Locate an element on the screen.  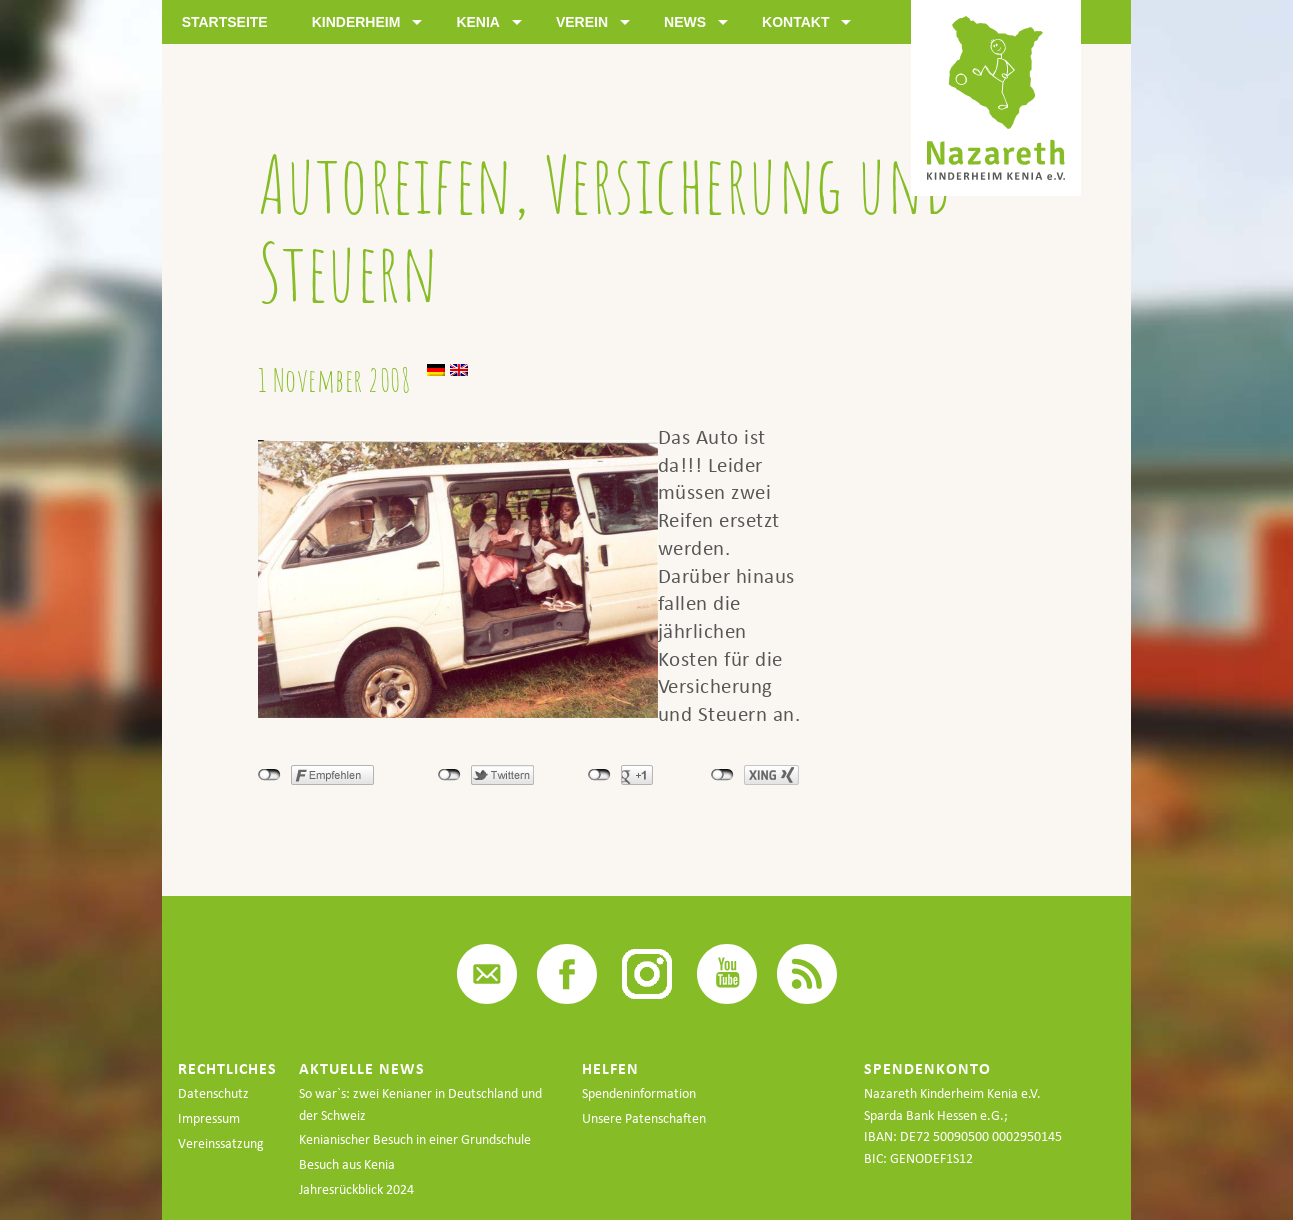
Jahresrückblick 2024 is located at coordinates (356, 1189).